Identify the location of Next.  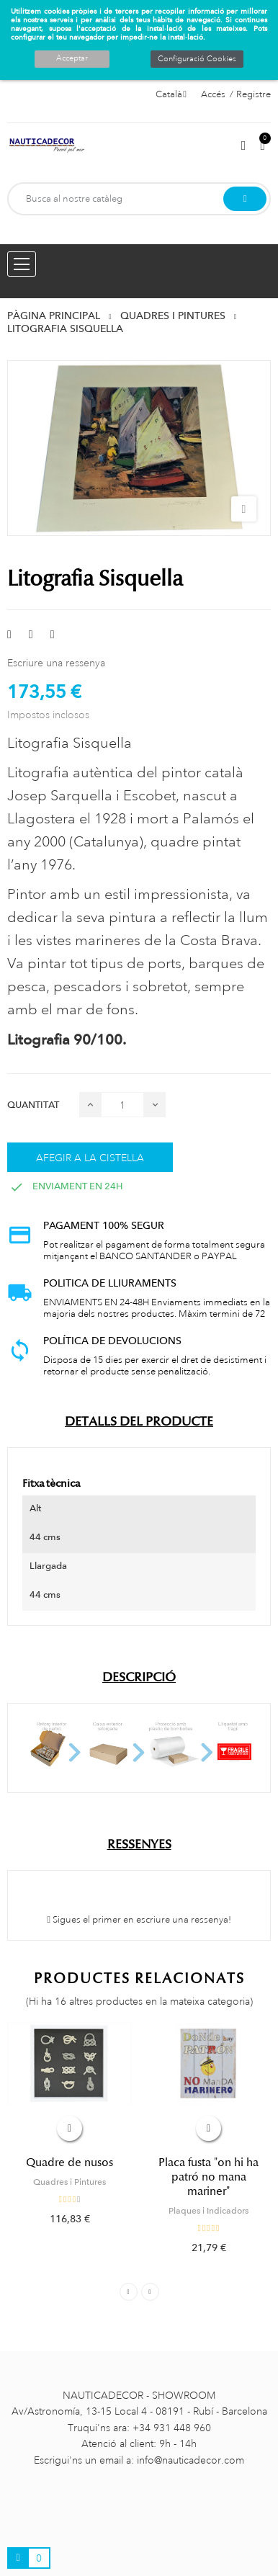
(150, 2292).